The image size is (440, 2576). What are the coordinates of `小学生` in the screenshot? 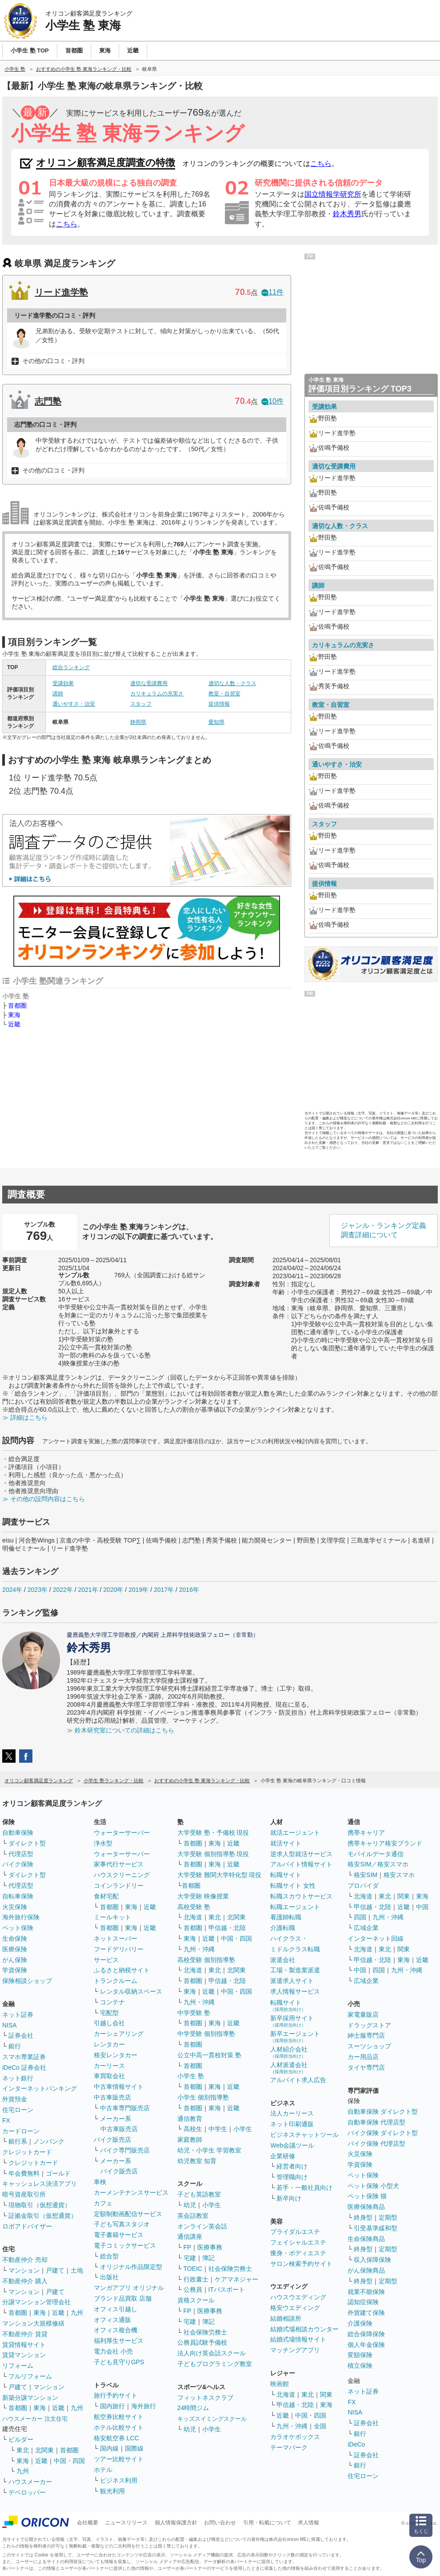 It's located at (242, 2128).